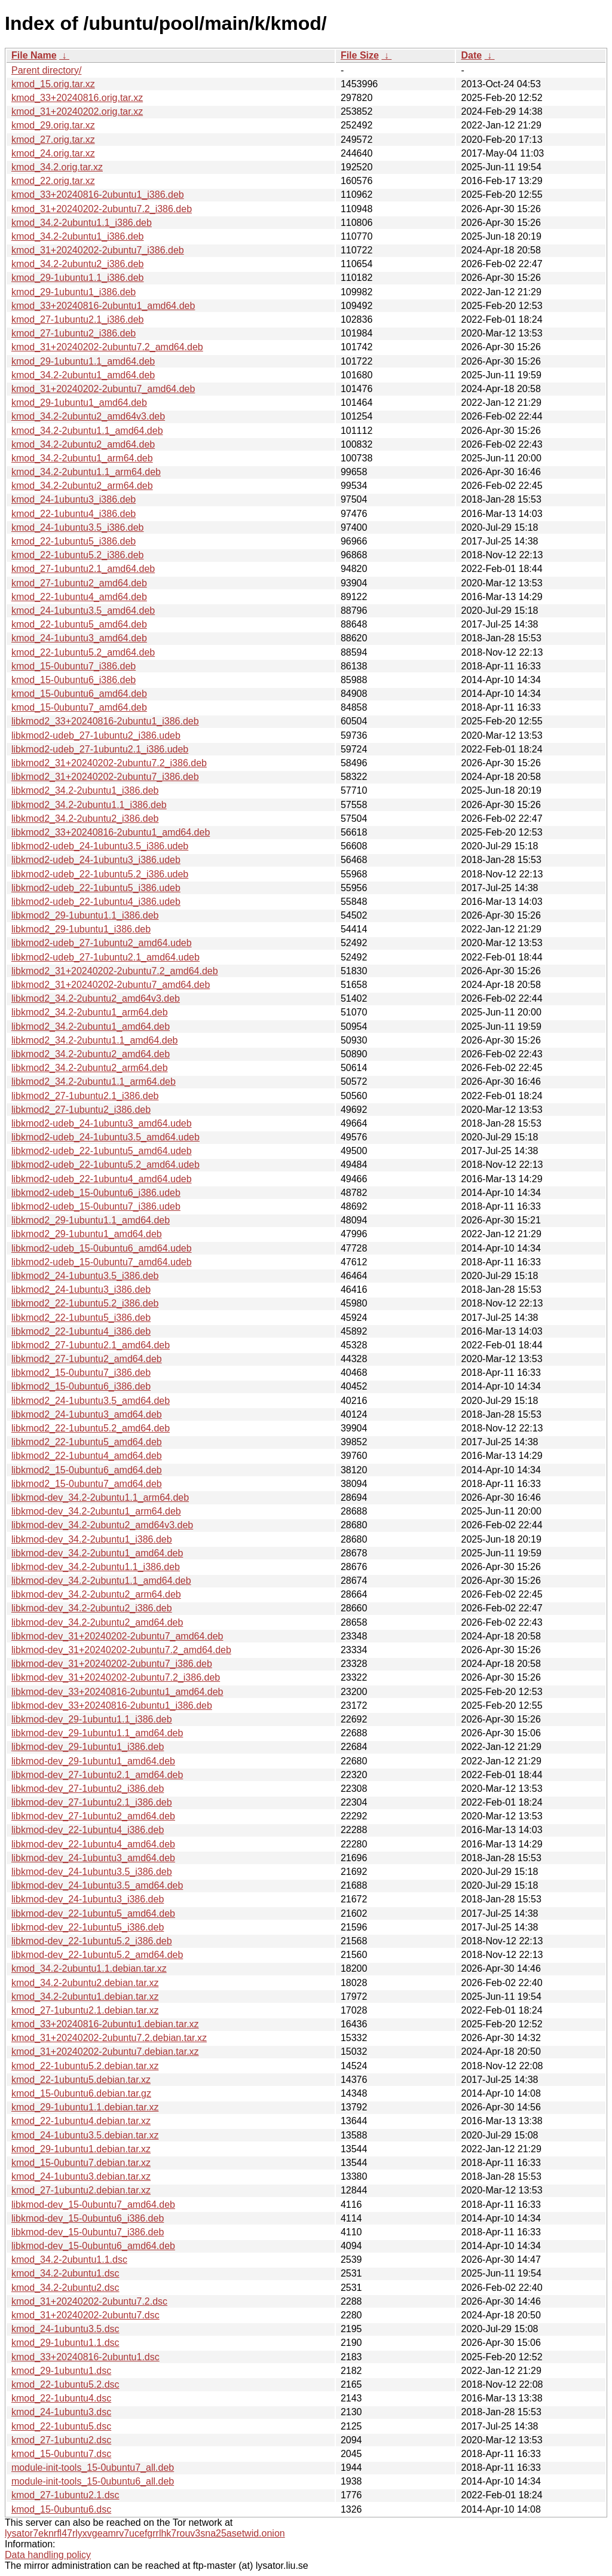 The height and width of the screenshot is (2576, 612). What do you see at coordinates (95, 735) in the screenshot?
I see `libkmod2-udeb_27-1ubuntu2_i386.udeb` at bounding box center [95, 735].